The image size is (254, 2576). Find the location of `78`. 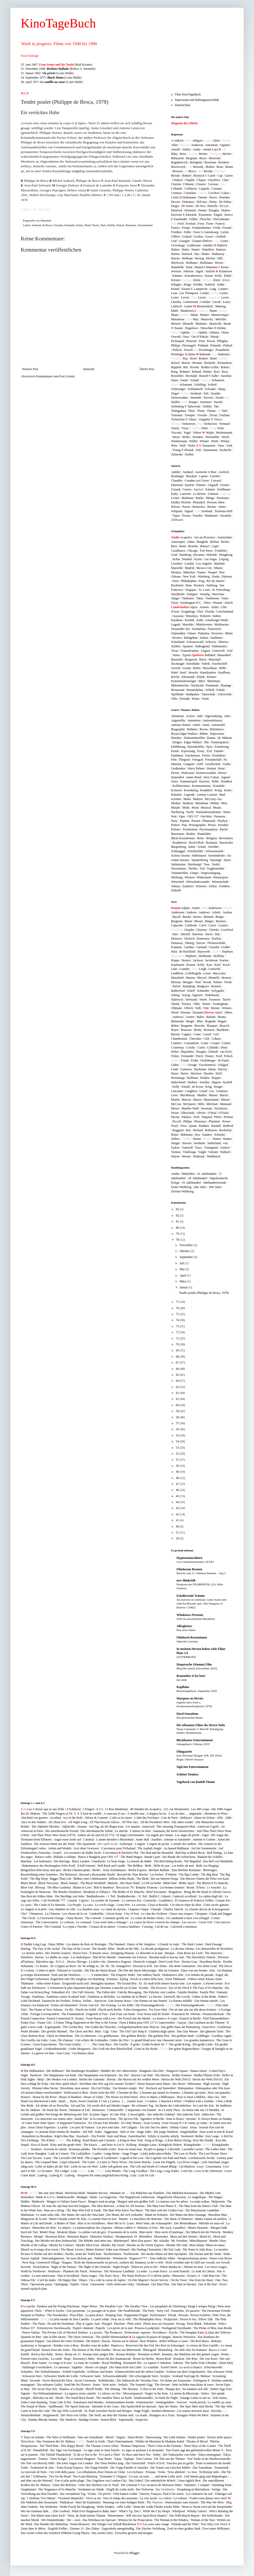

78 is located at coordinates (178, 1239).